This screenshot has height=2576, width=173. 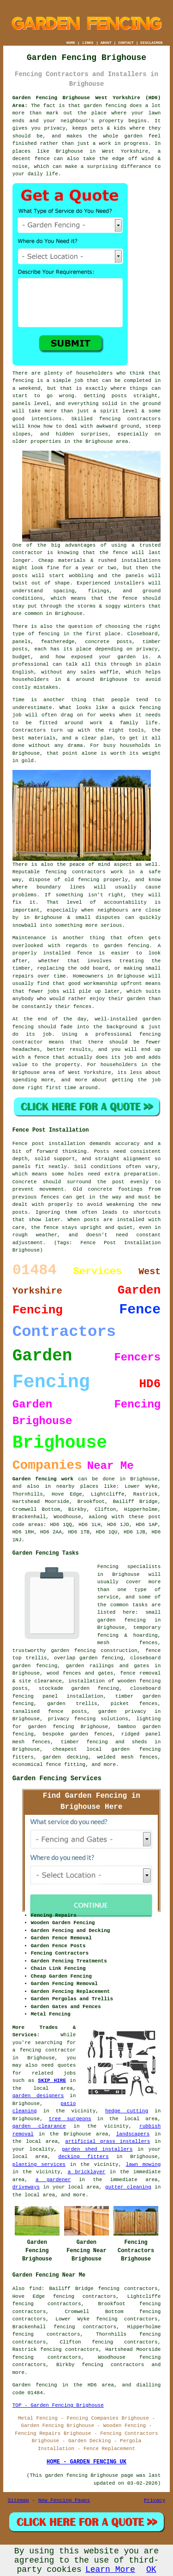 I want to click on OK, so click(x=151, y=2569).